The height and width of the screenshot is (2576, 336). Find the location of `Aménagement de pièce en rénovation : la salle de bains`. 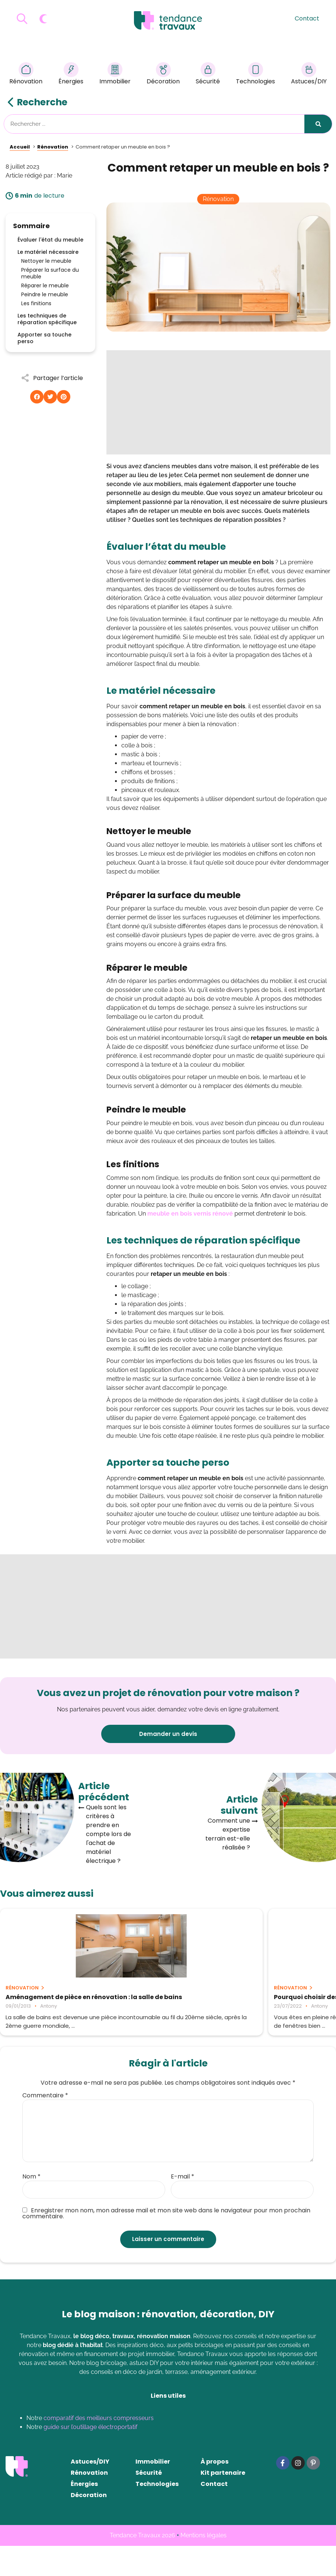

Aménagement de pièce en rénovation : la salle de bains is located at coordinates (51, 2000).